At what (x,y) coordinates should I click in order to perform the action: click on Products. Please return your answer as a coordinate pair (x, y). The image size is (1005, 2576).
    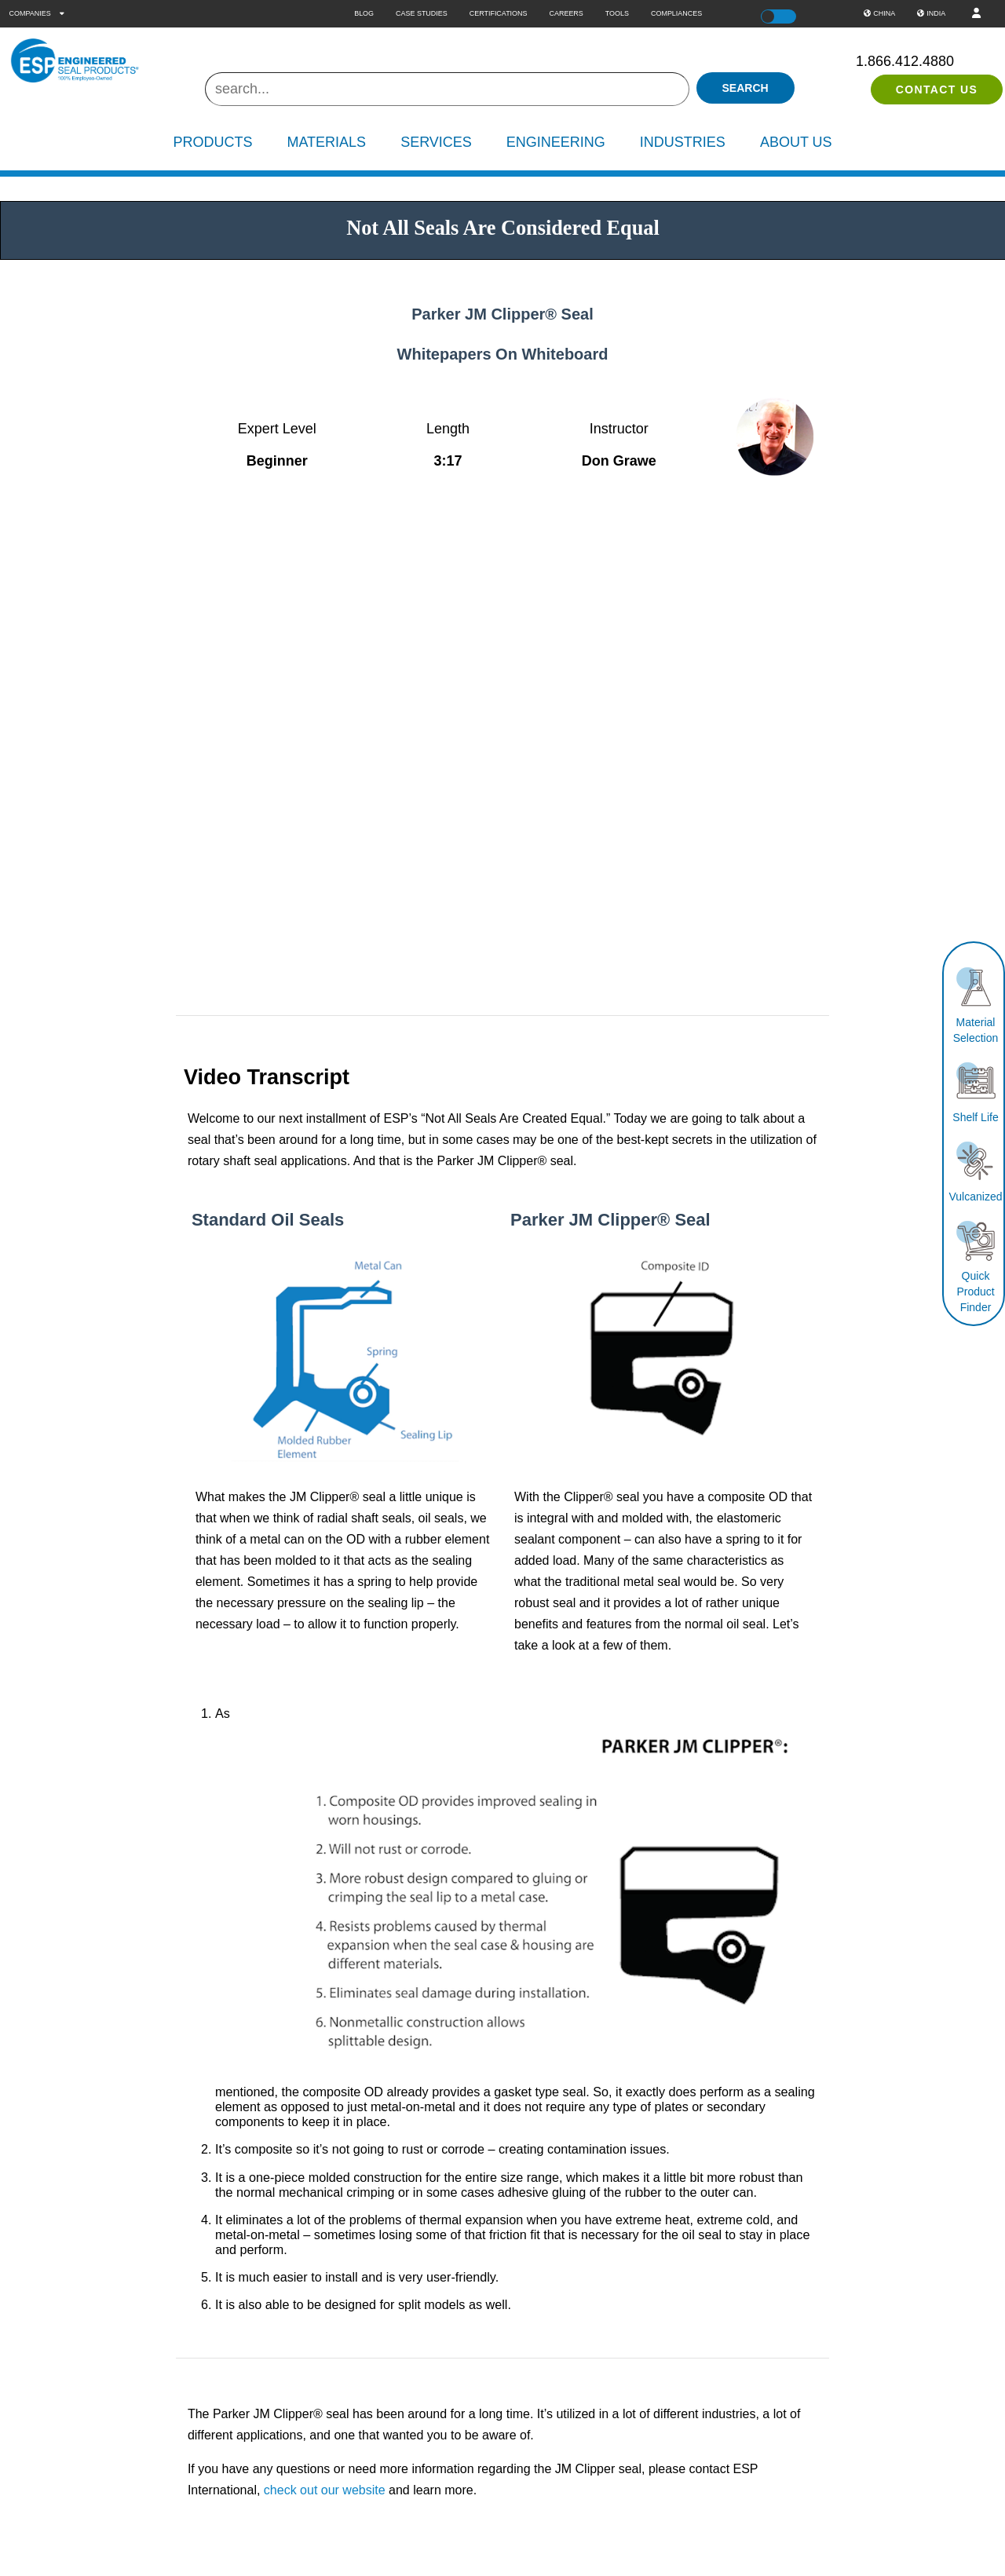
    Looking at the image, I should click on (212, 142).